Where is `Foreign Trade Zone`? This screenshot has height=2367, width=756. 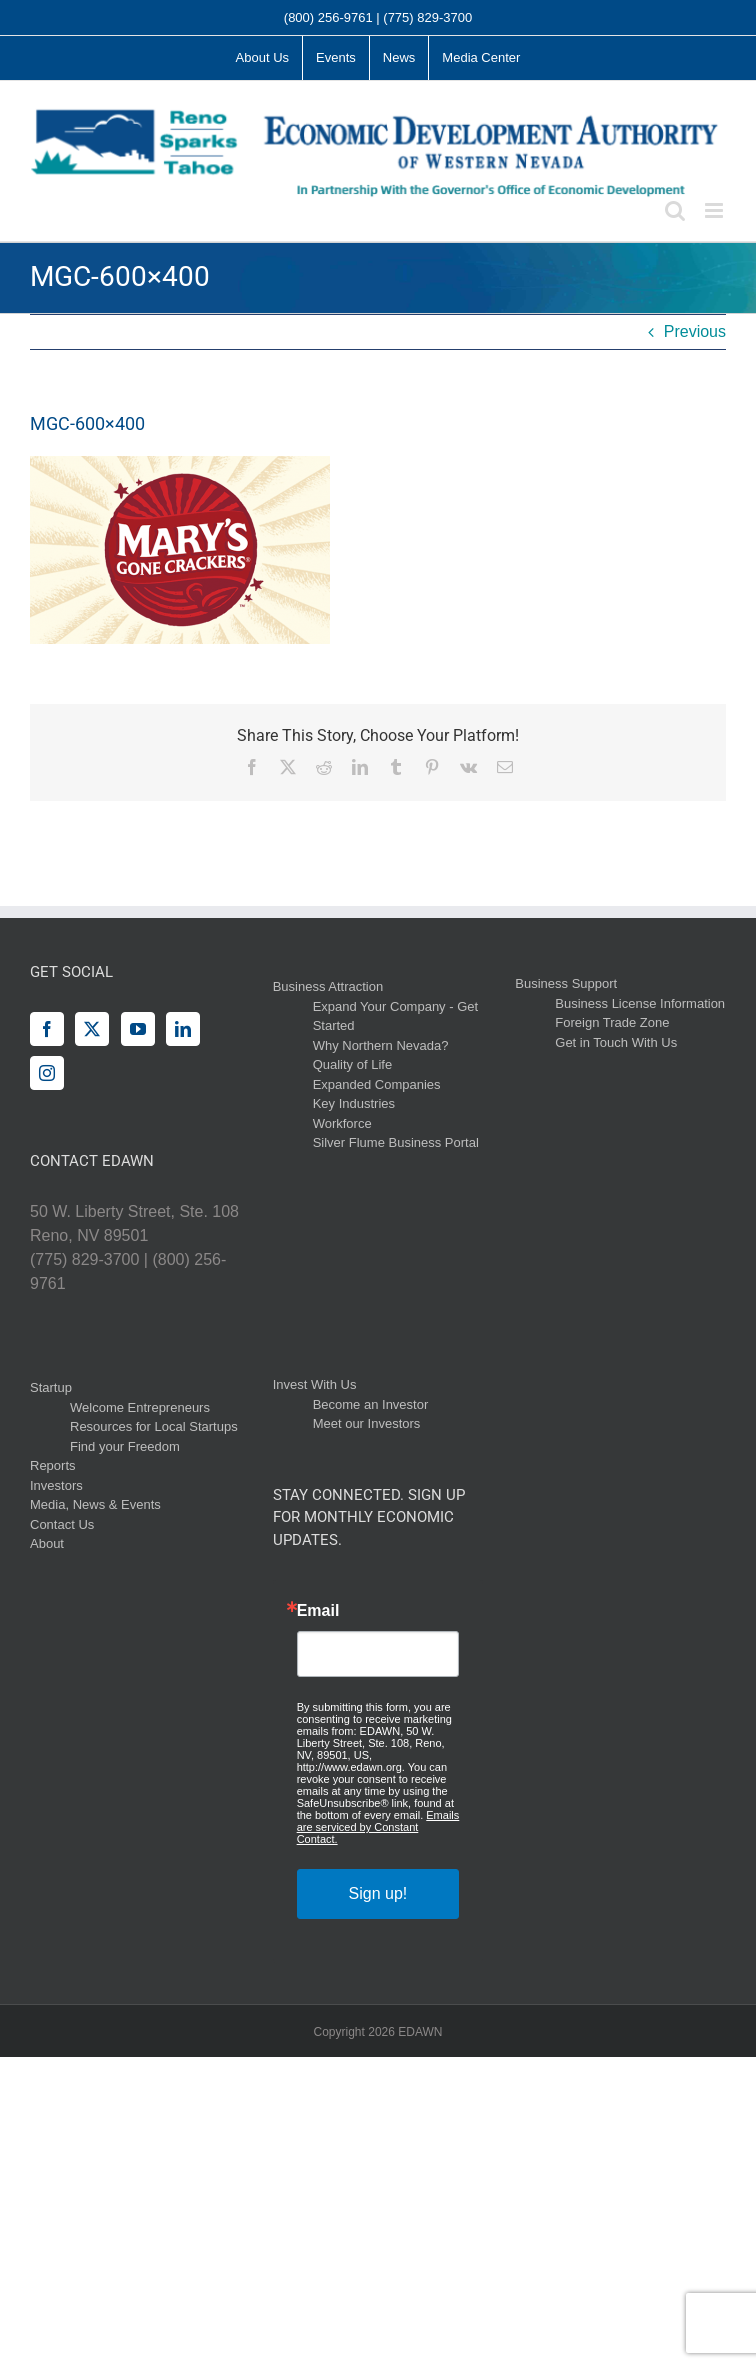 Foreign Trade Zone is located at coordinates (612, 1022).